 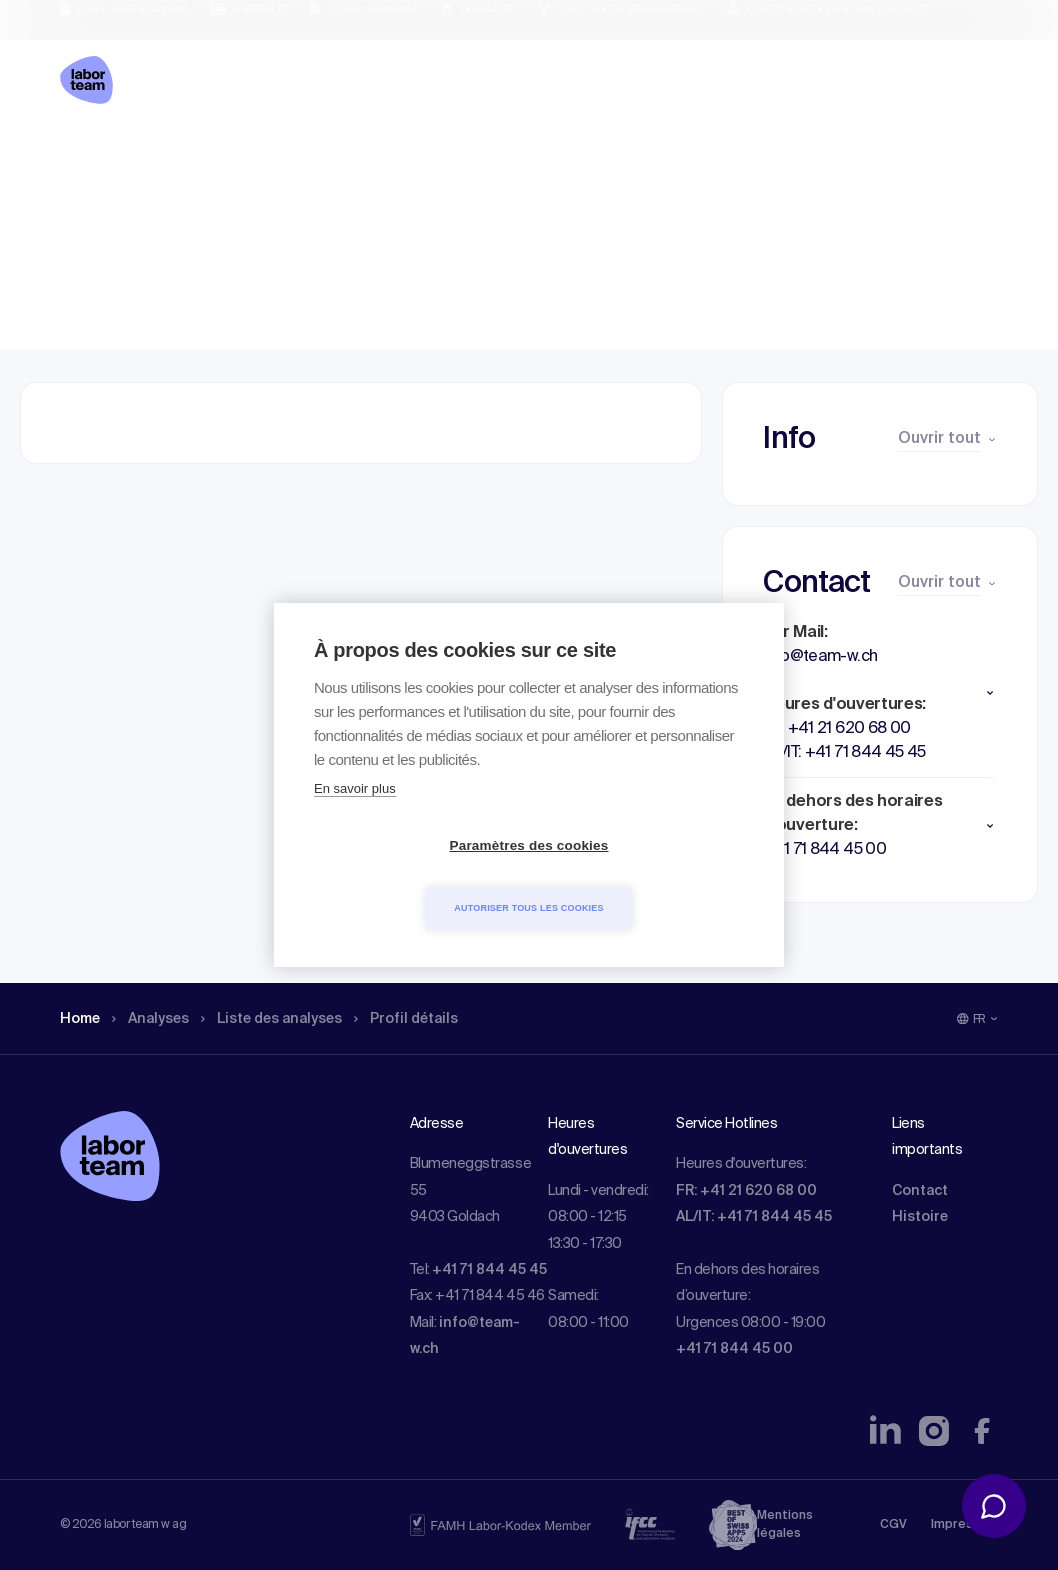 I want to click on Analyses, so click(x=159, y=155).